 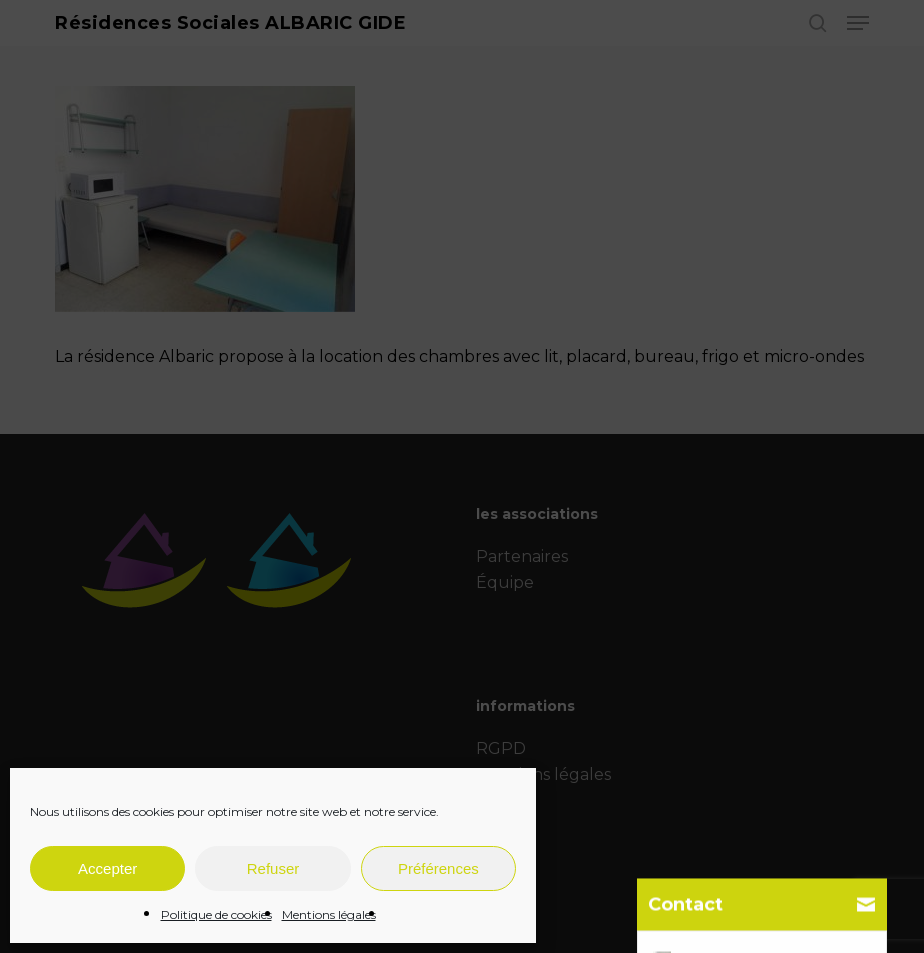 What do you see at coordinates (216, 914) in the screenshot?
I see `Politique de cookies` at bounding box center [216, 914].